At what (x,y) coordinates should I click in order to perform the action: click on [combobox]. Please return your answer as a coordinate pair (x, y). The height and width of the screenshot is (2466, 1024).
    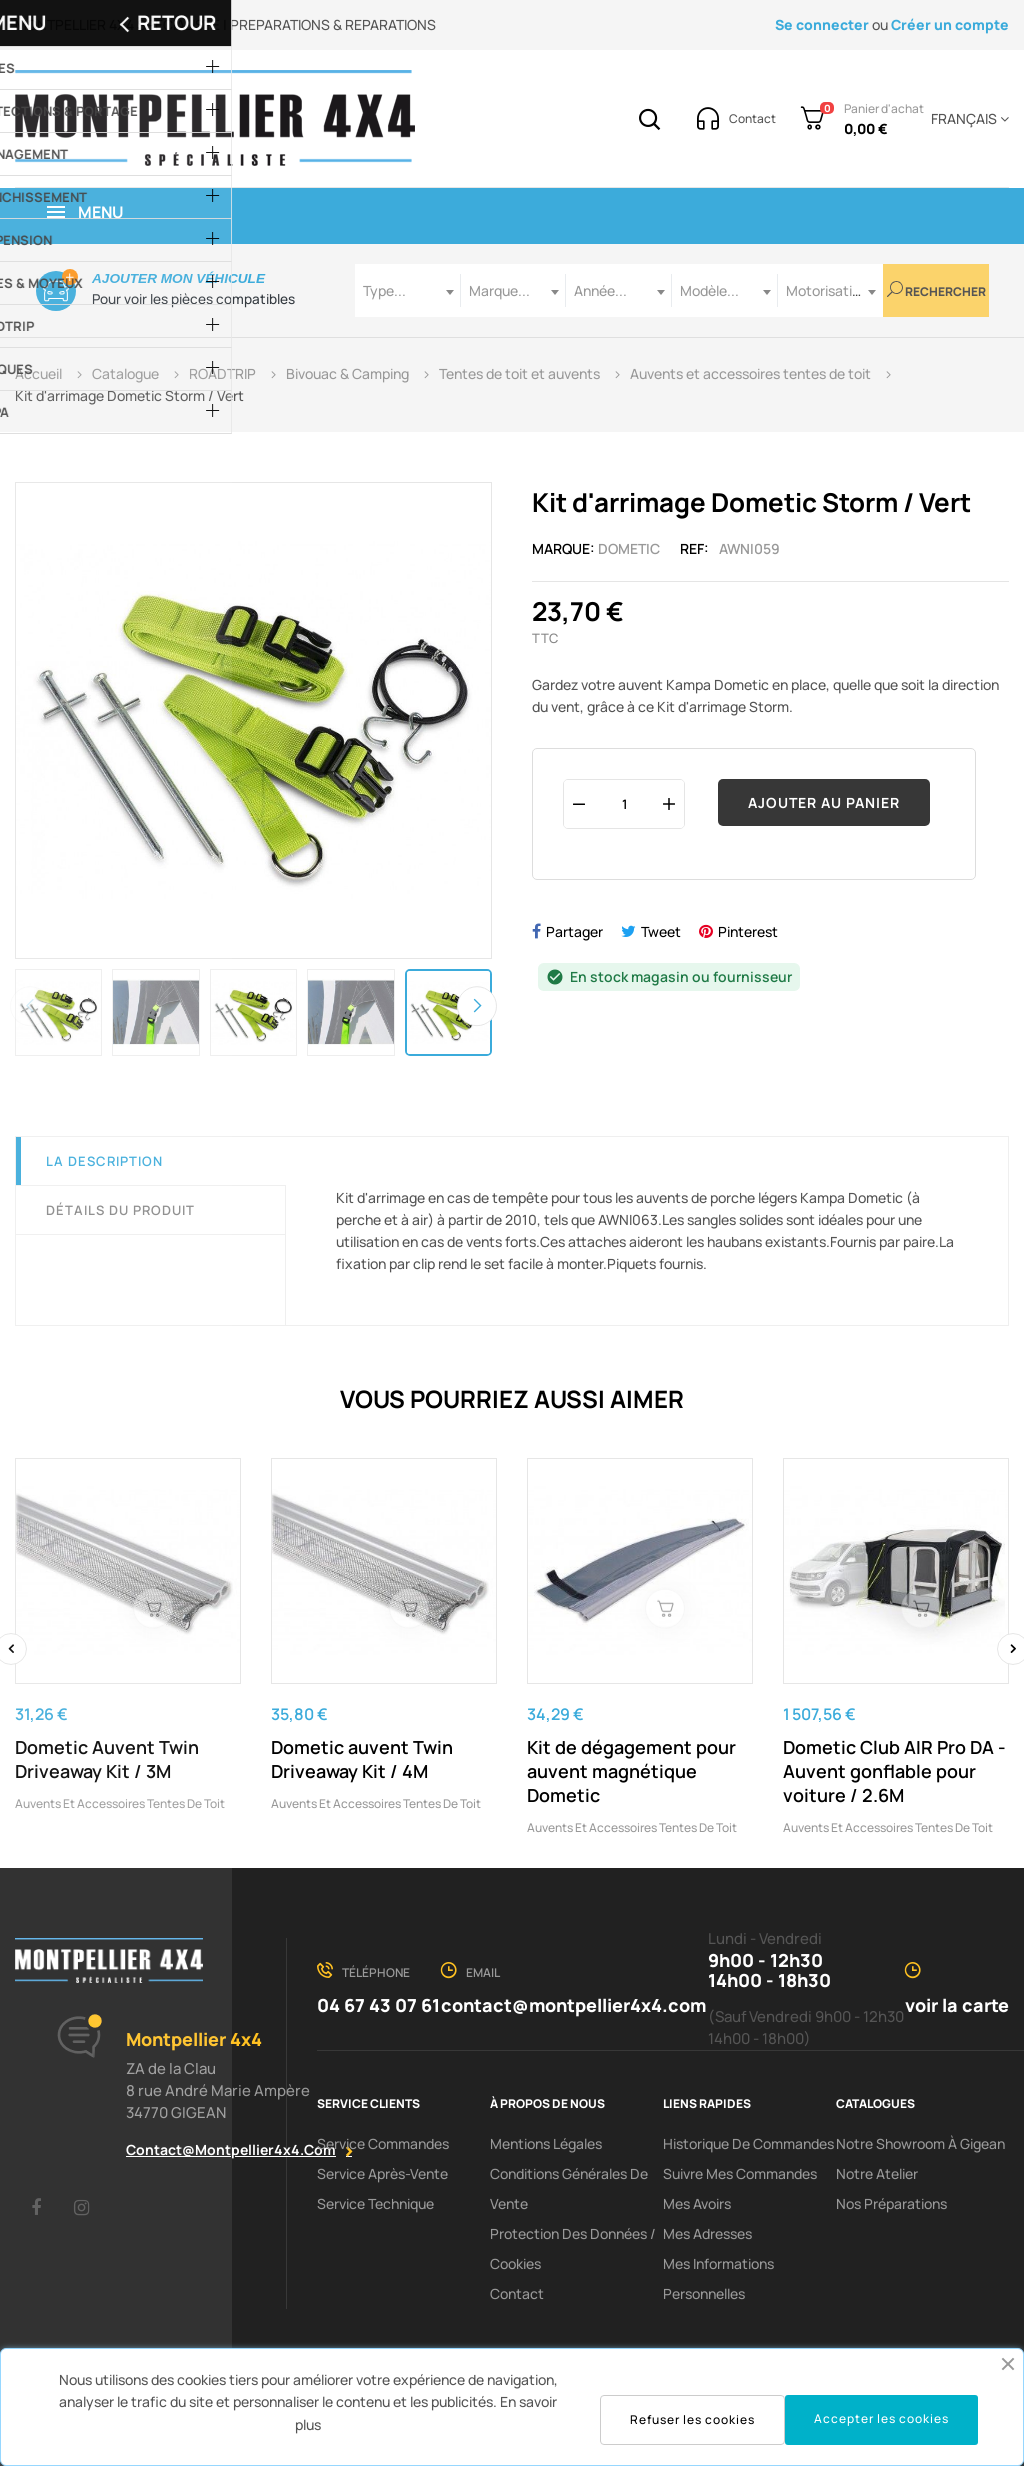
    Looking at the image, I should click on (408, 290).